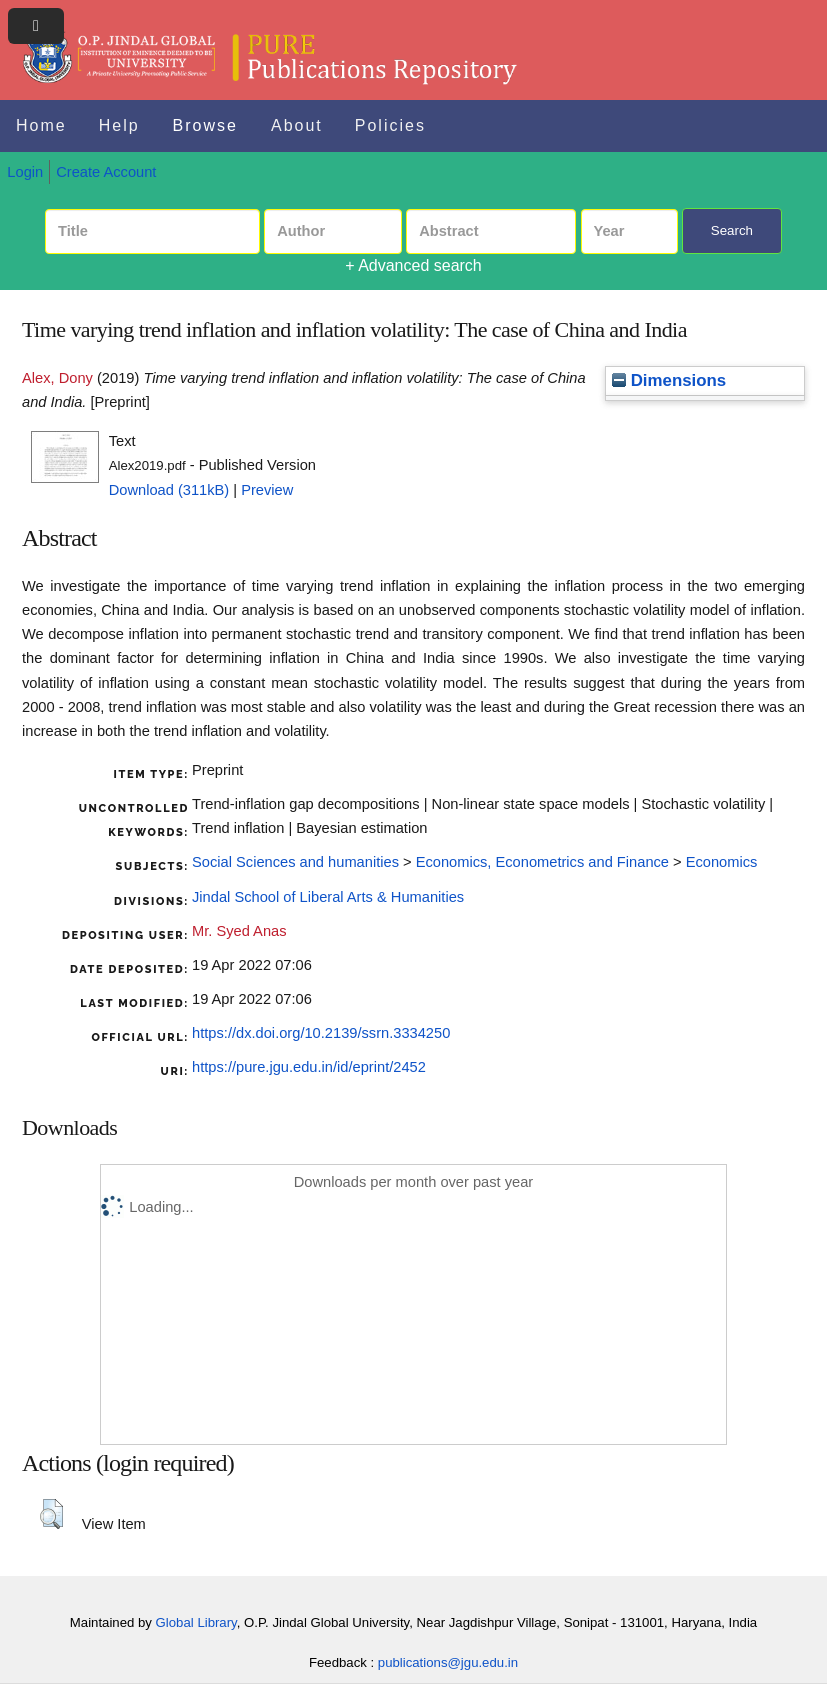 Image resolution: width=827 pixels, height=1684 pixels. I want to click on Global Library, so click(196, 1622).